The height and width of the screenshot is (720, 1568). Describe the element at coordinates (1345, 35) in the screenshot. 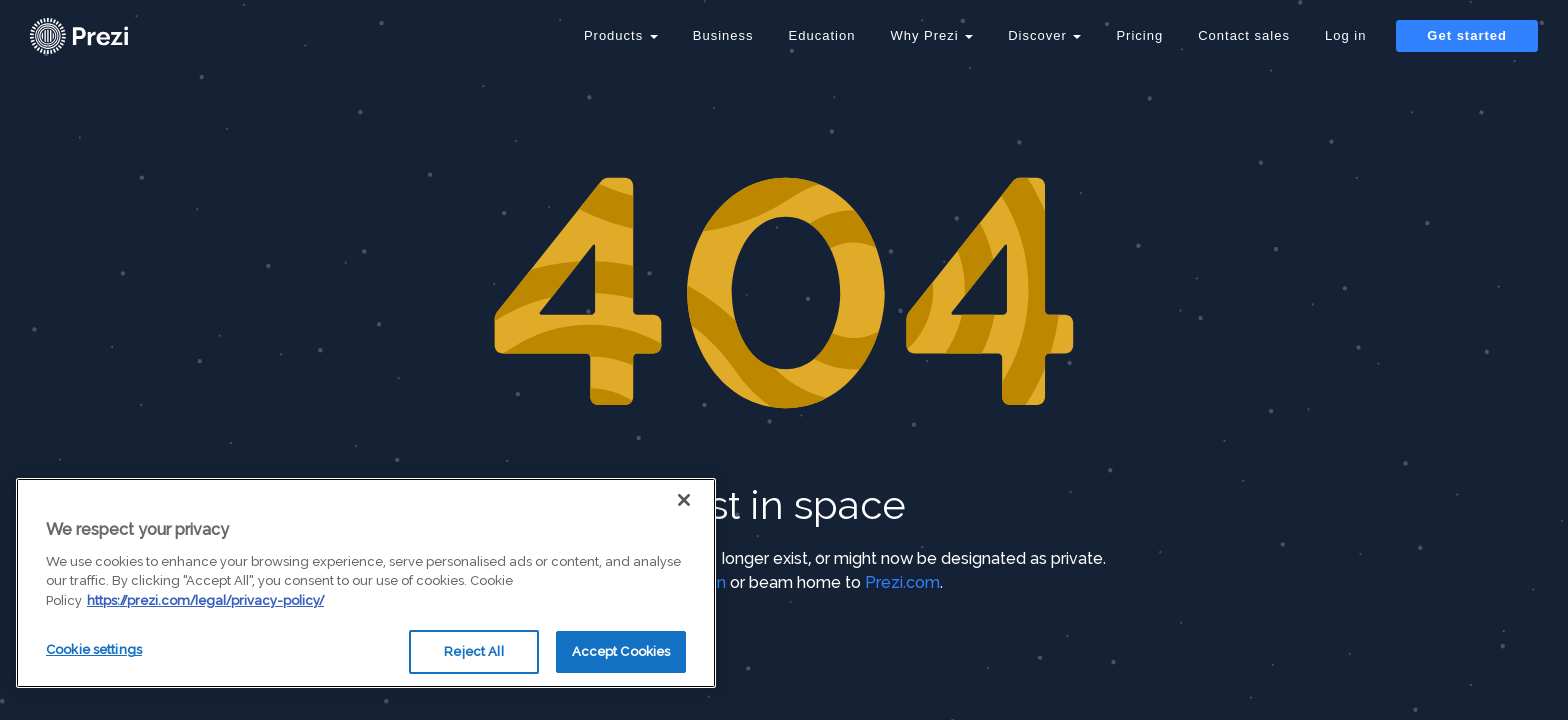

I see `Log in` at that location.